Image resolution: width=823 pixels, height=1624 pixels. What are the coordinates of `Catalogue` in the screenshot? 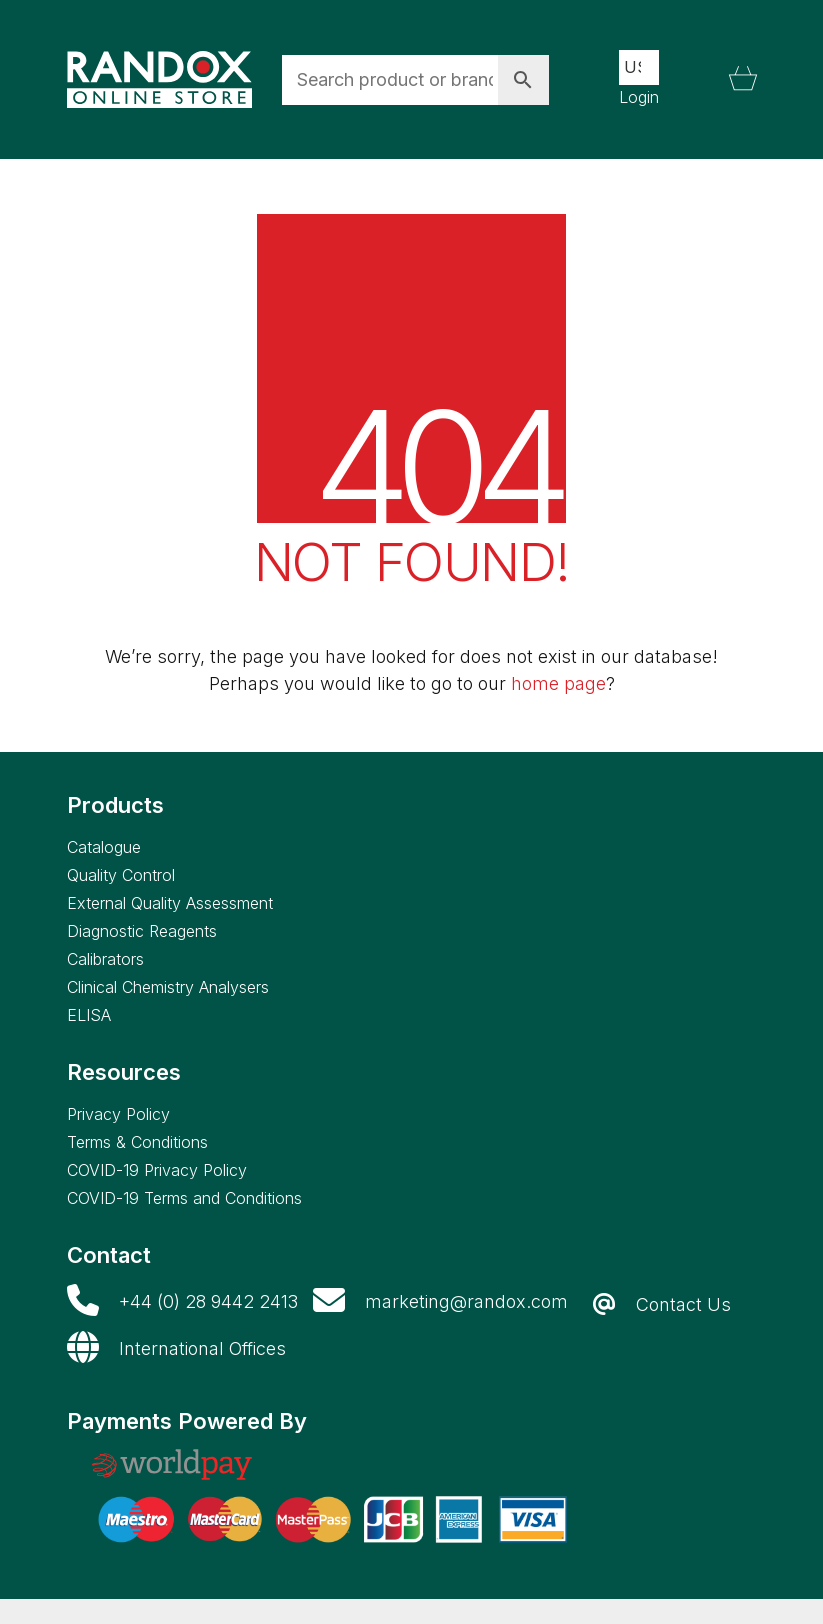 It's located at (104, 847).